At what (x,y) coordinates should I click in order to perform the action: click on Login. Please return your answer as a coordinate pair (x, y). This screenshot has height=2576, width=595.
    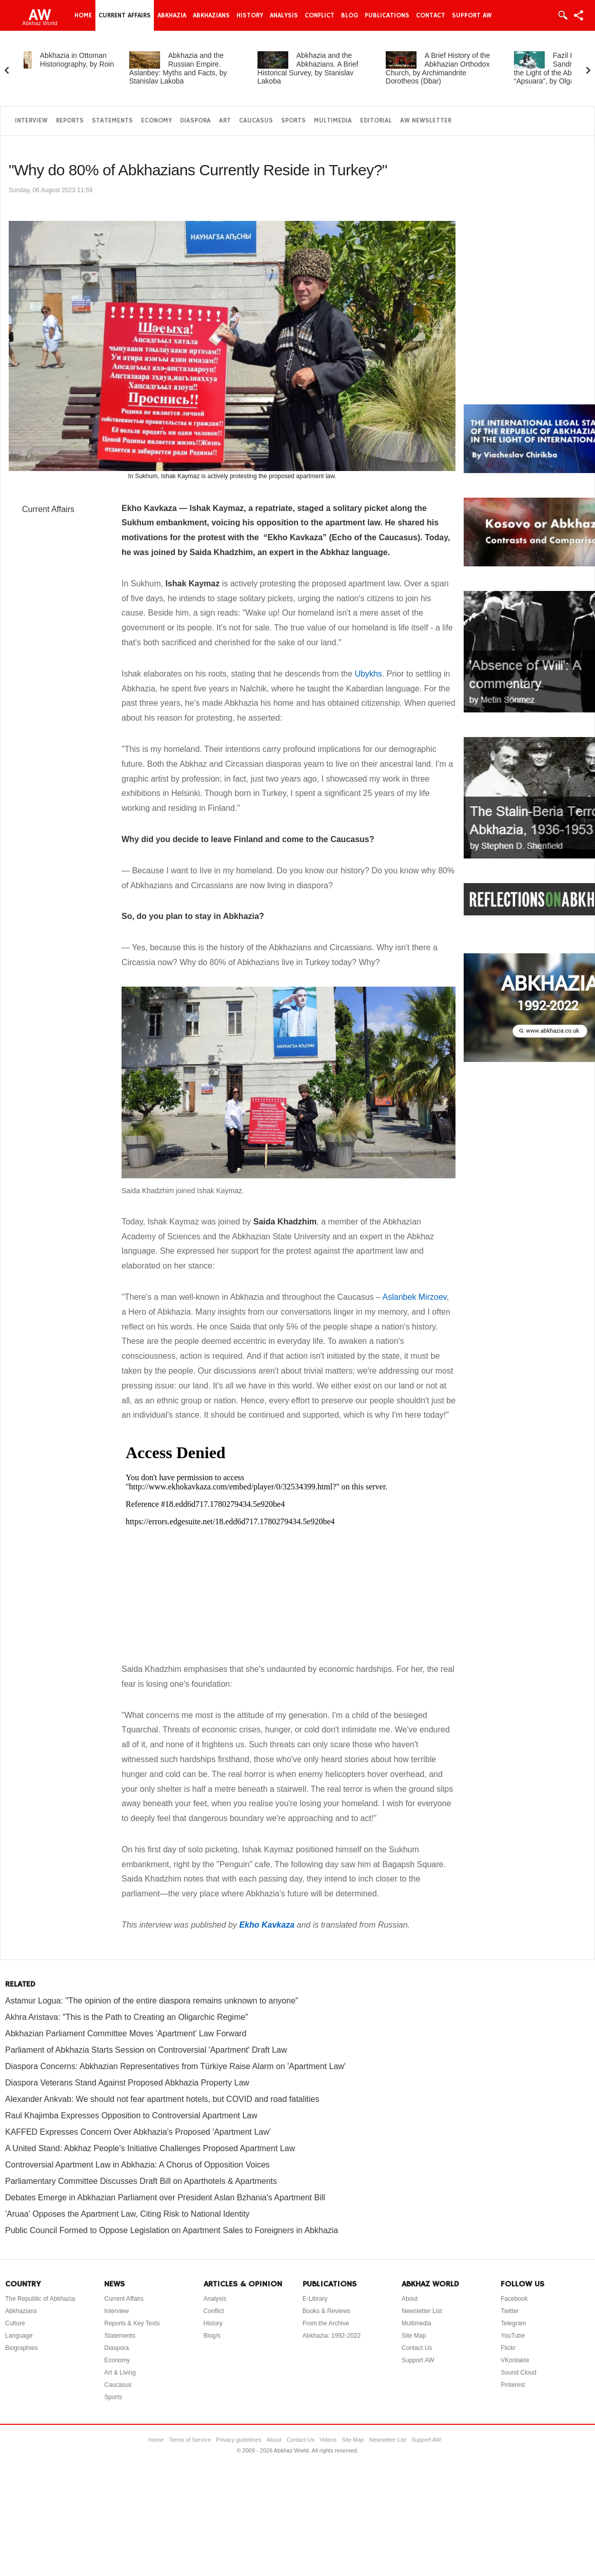
    Looking at the image, I should click on (562, 15).